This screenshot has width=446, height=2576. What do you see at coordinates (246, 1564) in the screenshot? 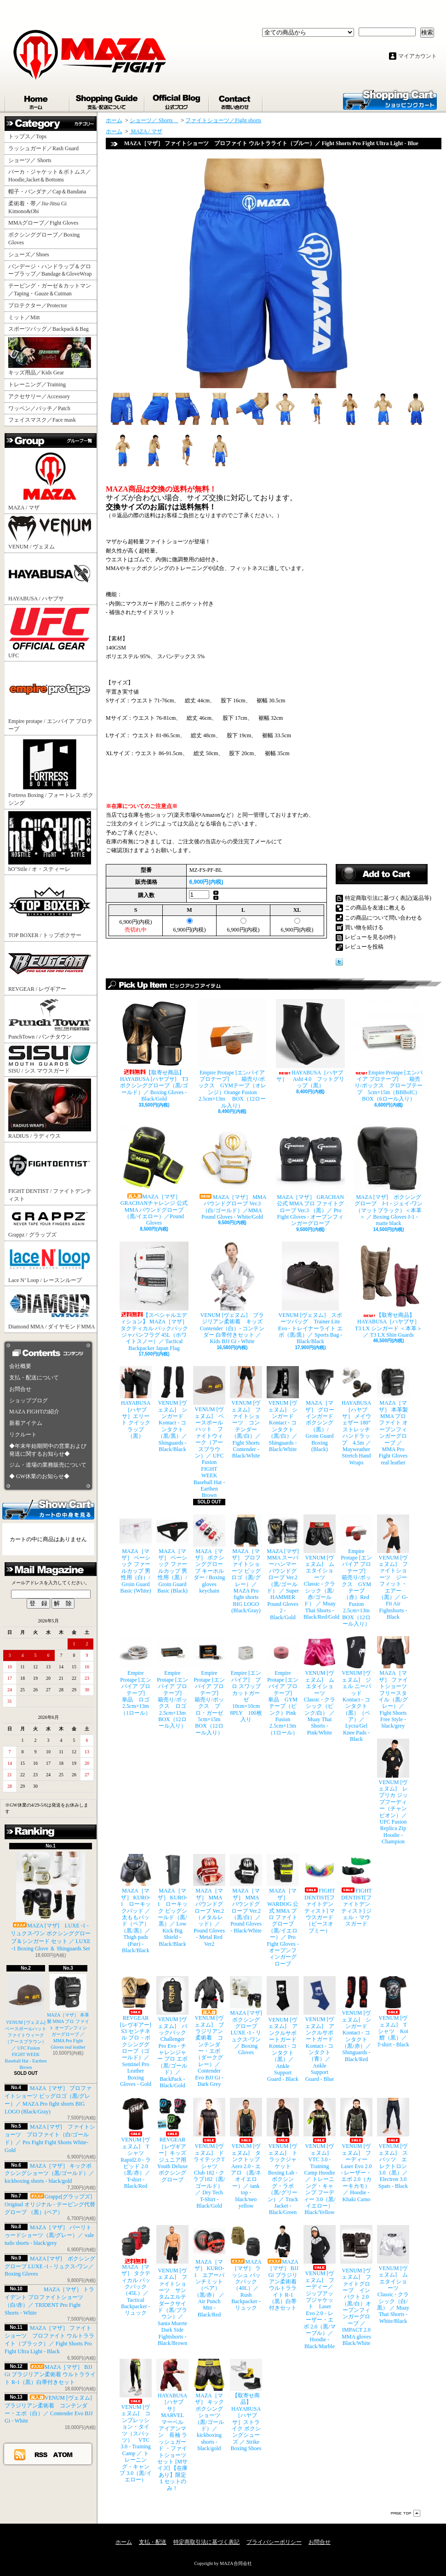
I see `MAZA［マザ］ プロファイトショーツ ビッグロゴ（黒/グレー）／ MAZA Pro fight shorts BIG LOGO (Black/Gray)` at bounding box center [246, 1564].